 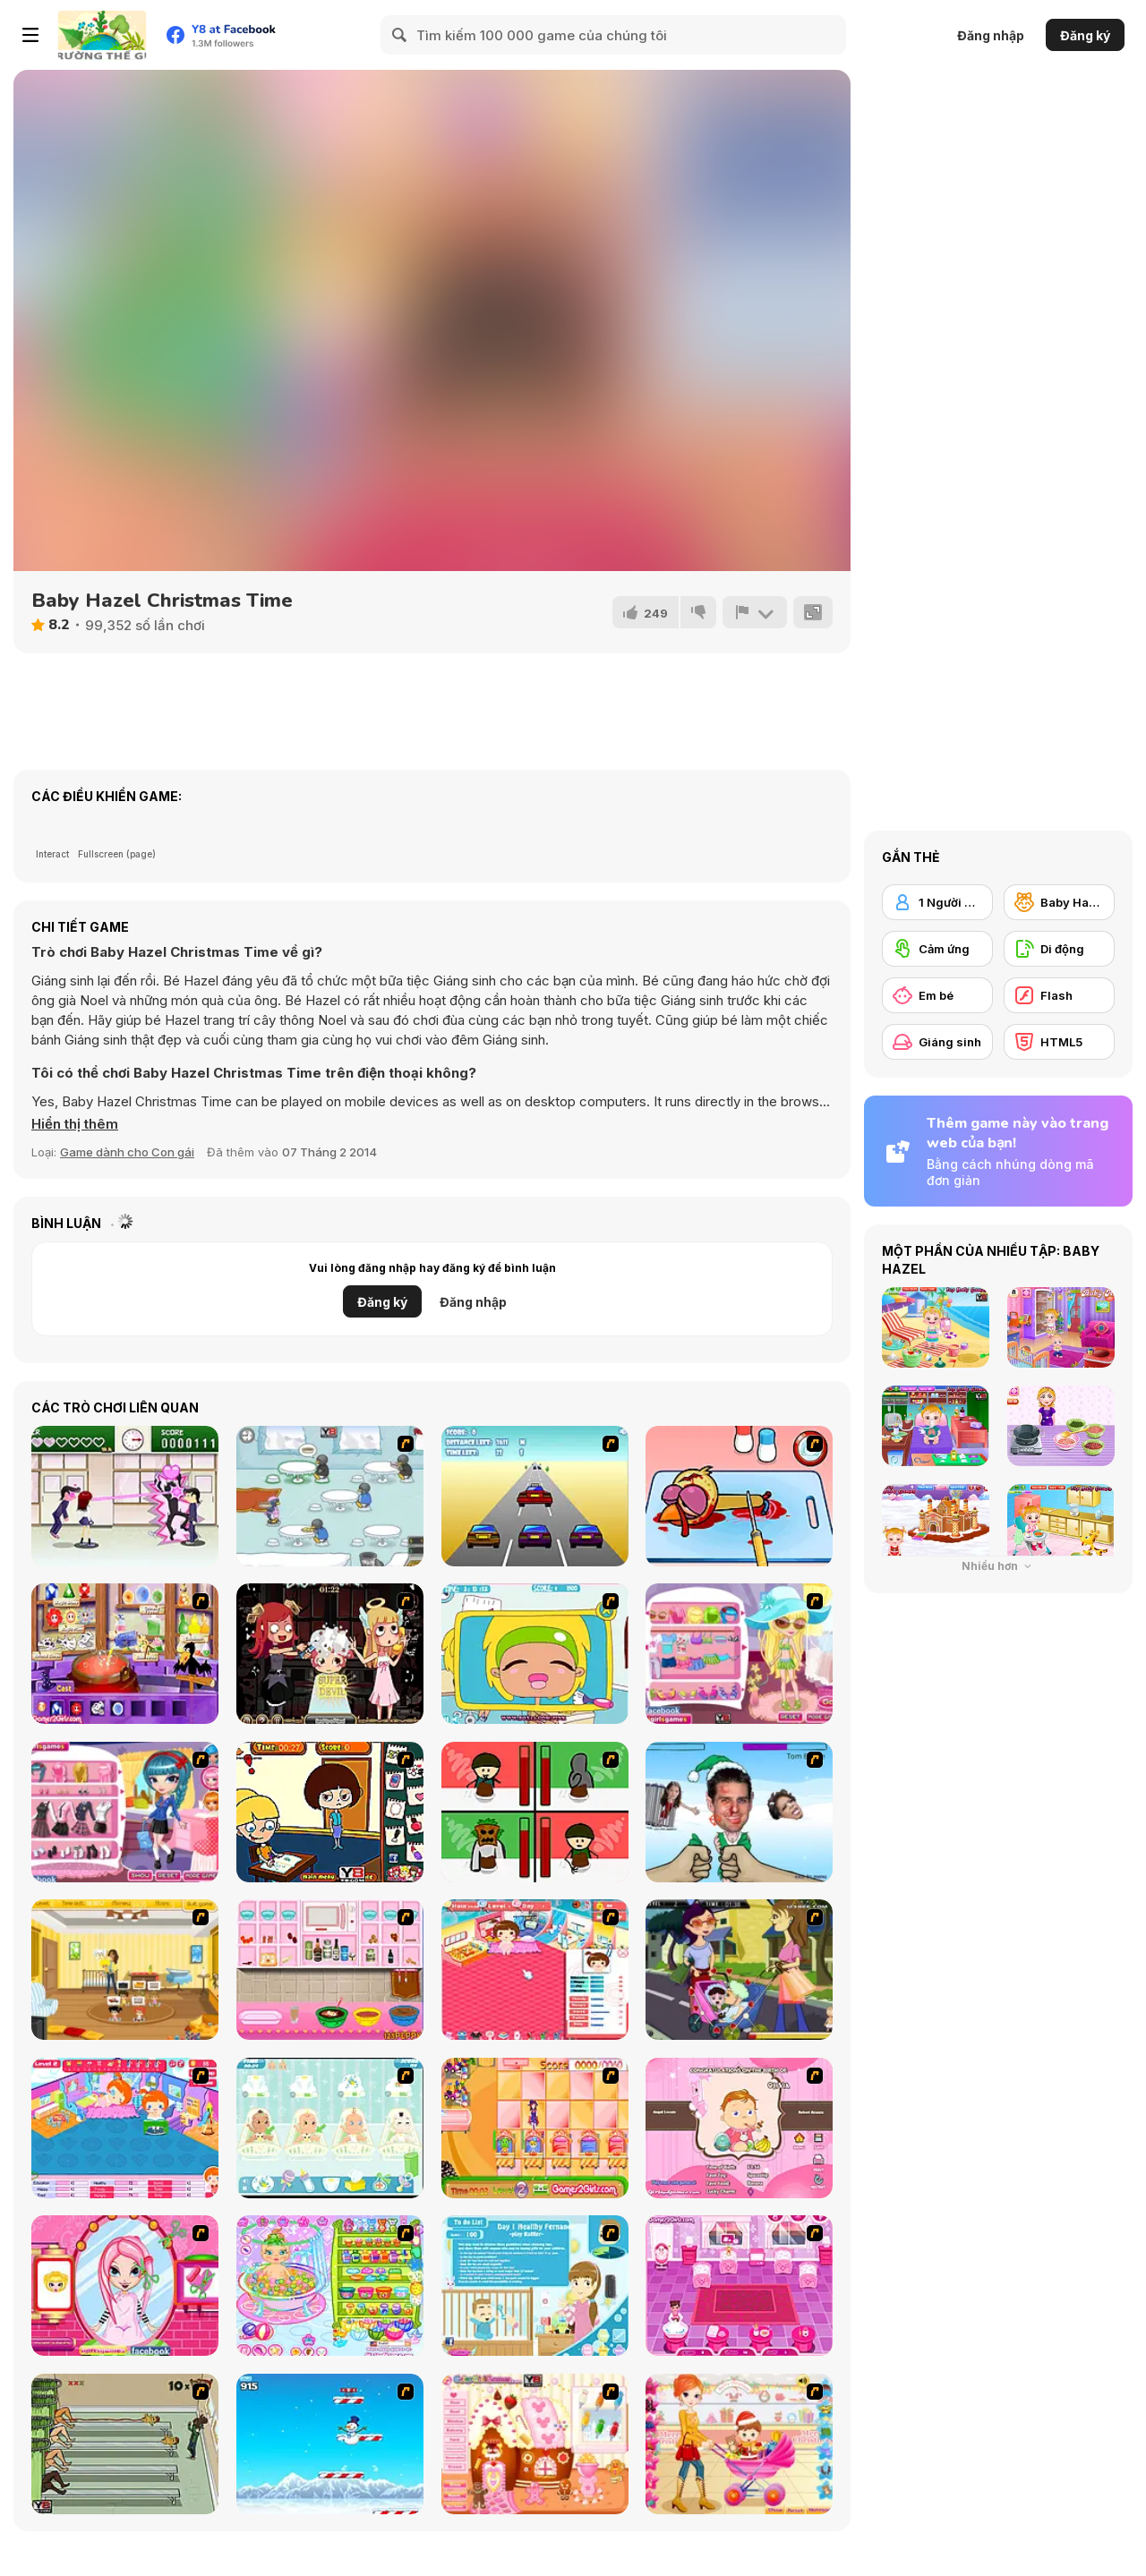 I want to click on [Super Baby Sitter], so click(x=124, y=1969).